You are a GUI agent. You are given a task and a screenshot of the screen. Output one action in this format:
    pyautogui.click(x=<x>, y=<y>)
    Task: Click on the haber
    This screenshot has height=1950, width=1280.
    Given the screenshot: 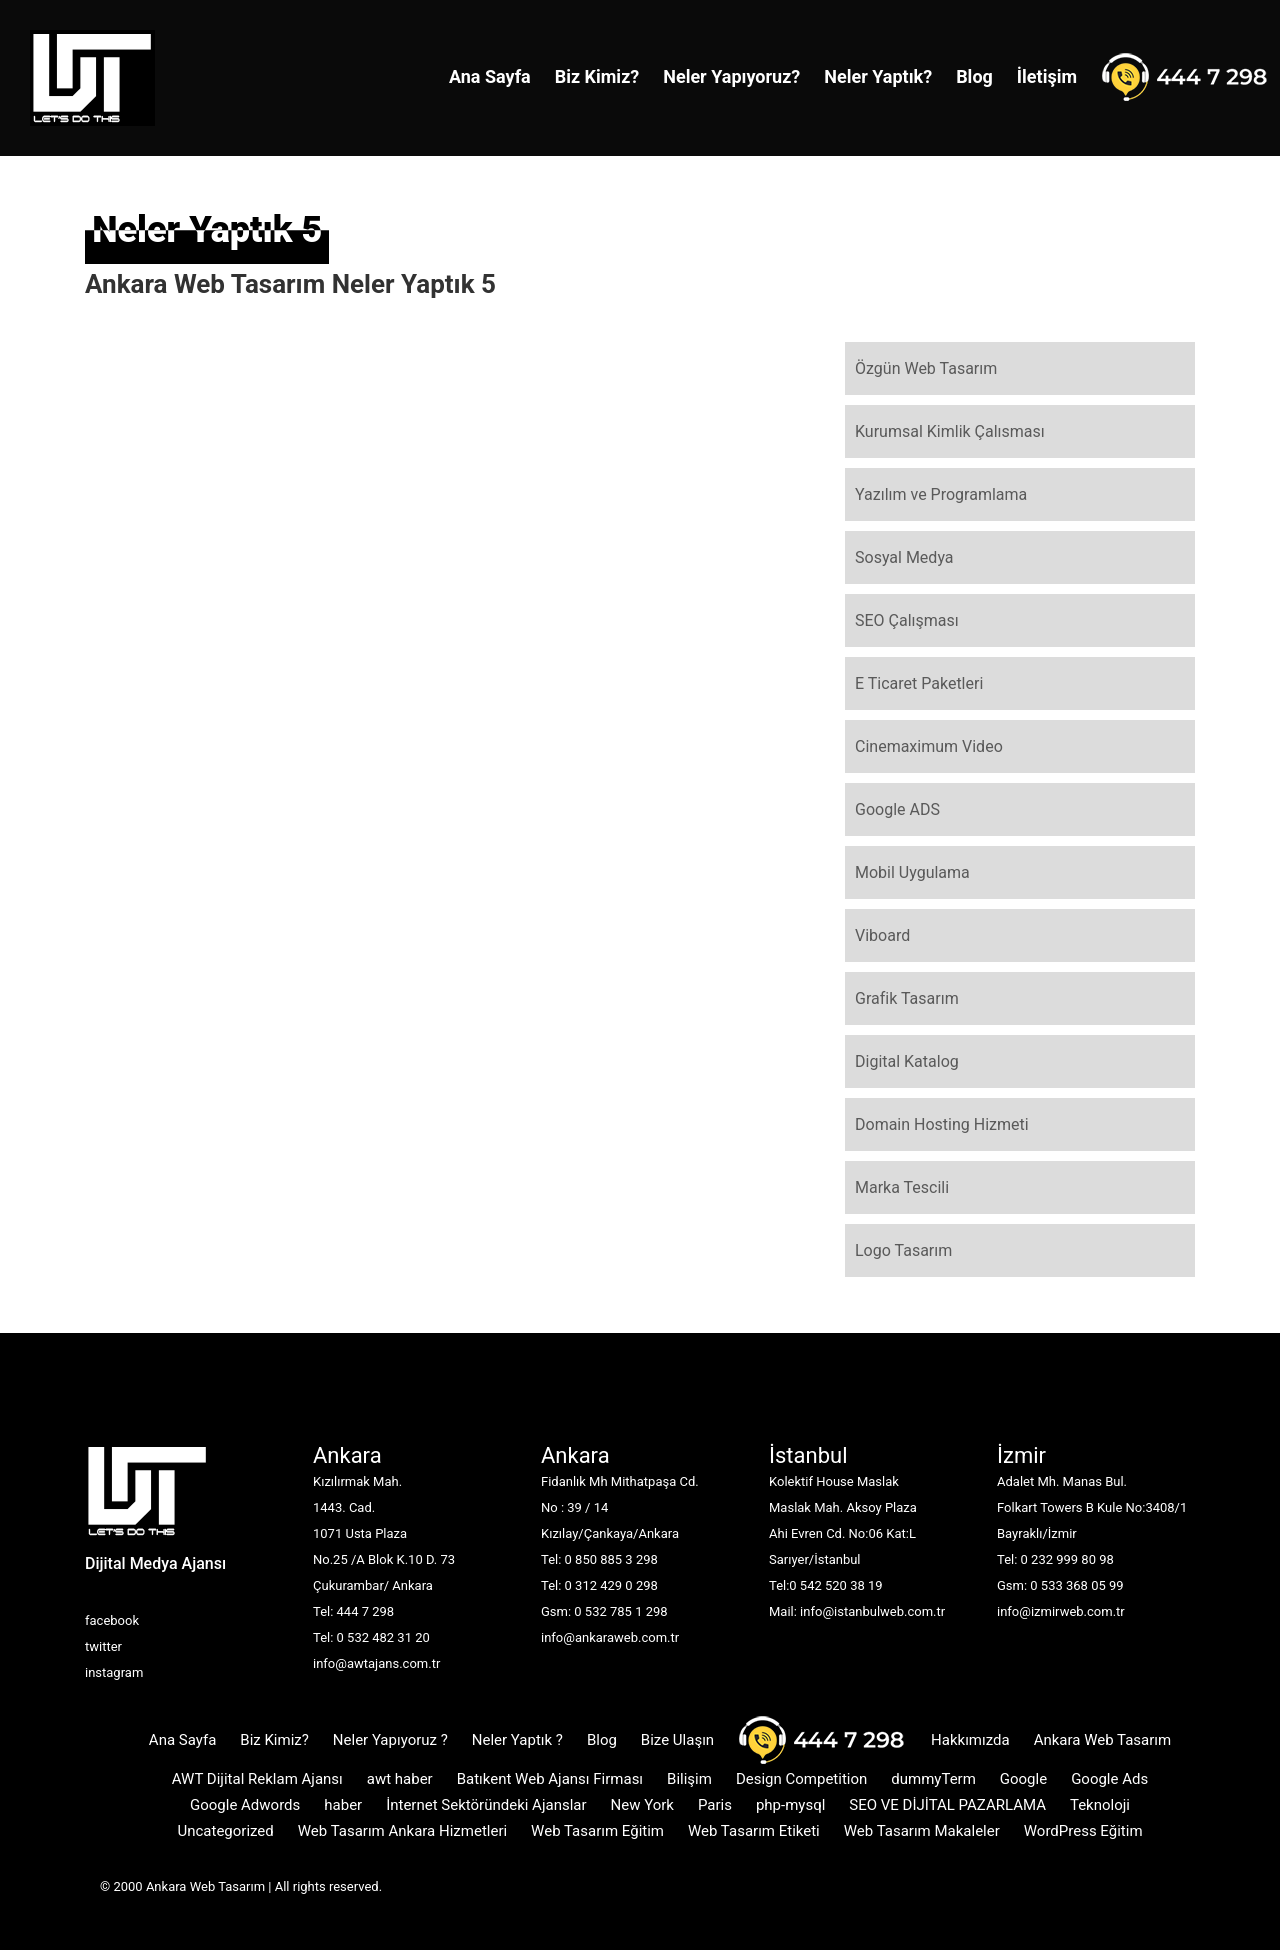 What is the action you would take?
    pyautogui.click(x=343, y=1805)
    